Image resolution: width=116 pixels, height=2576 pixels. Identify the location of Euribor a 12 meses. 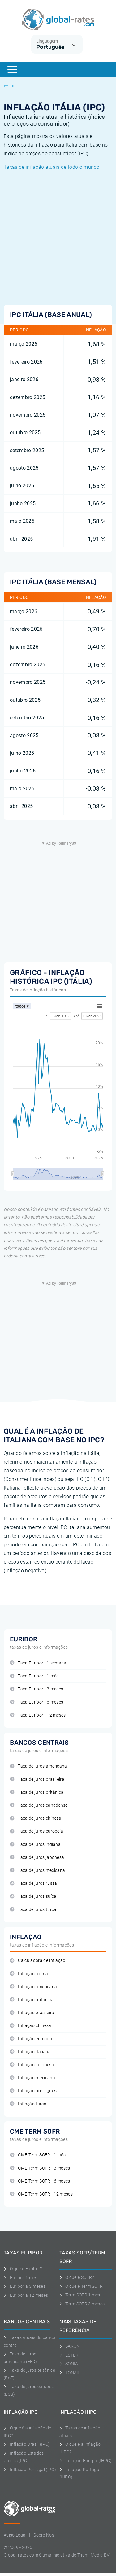
(26, 2295).